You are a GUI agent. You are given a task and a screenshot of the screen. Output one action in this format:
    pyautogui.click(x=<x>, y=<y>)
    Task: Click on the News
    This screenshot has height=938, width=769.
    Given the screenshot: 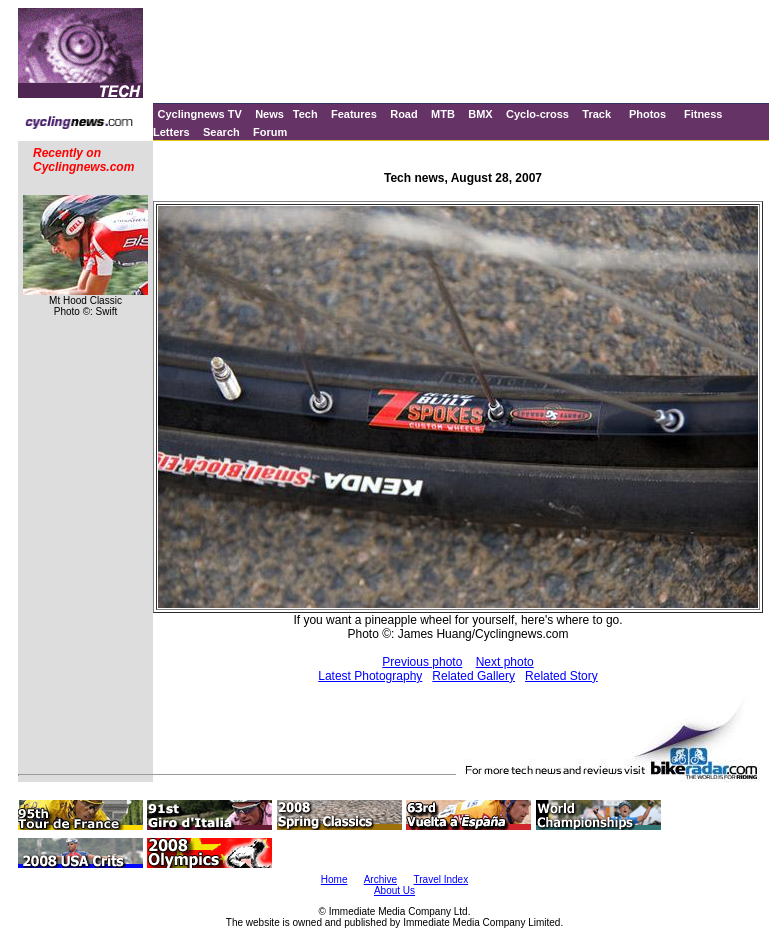 What is the action you would take?
    pyautogui.click(x=269, y=114)
    